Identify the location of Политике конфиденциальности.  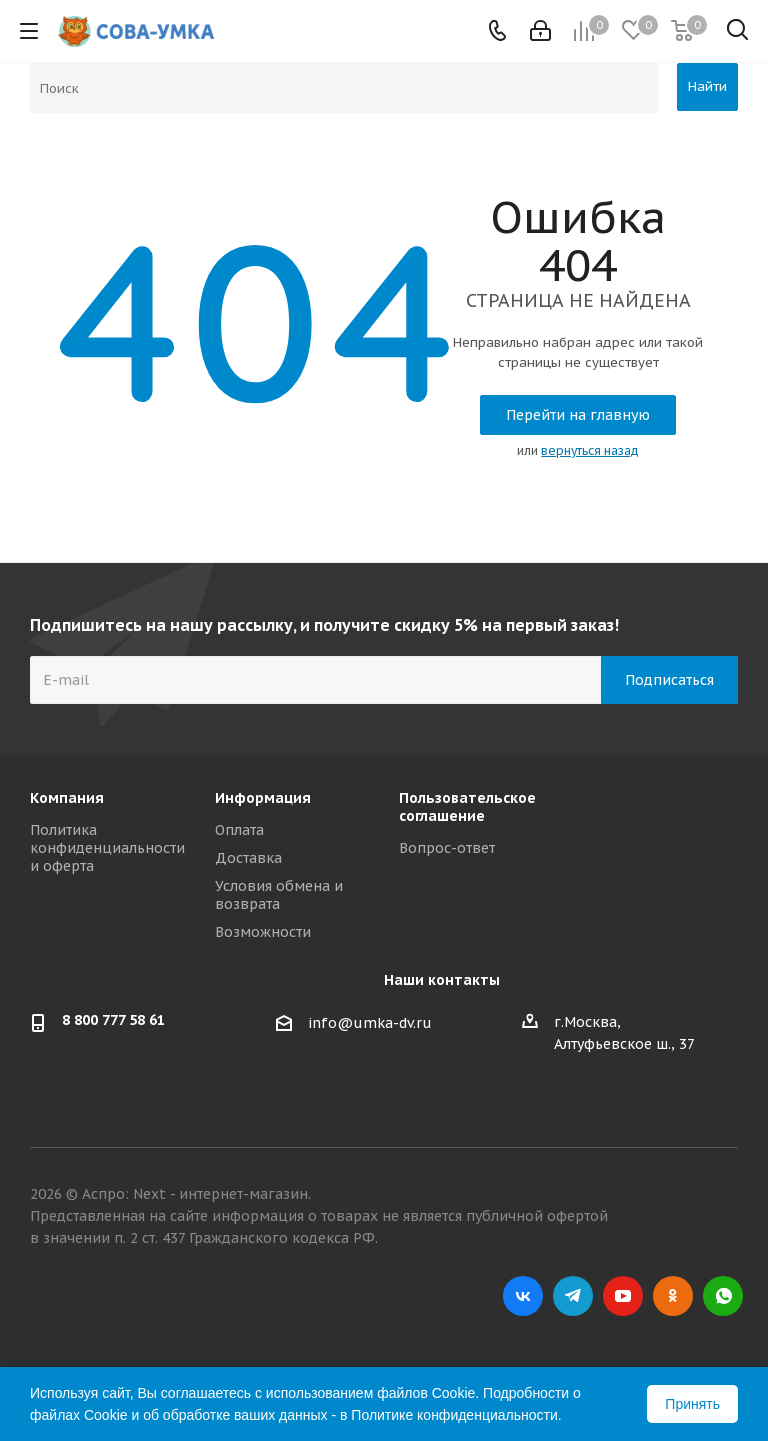
(454, 1415).